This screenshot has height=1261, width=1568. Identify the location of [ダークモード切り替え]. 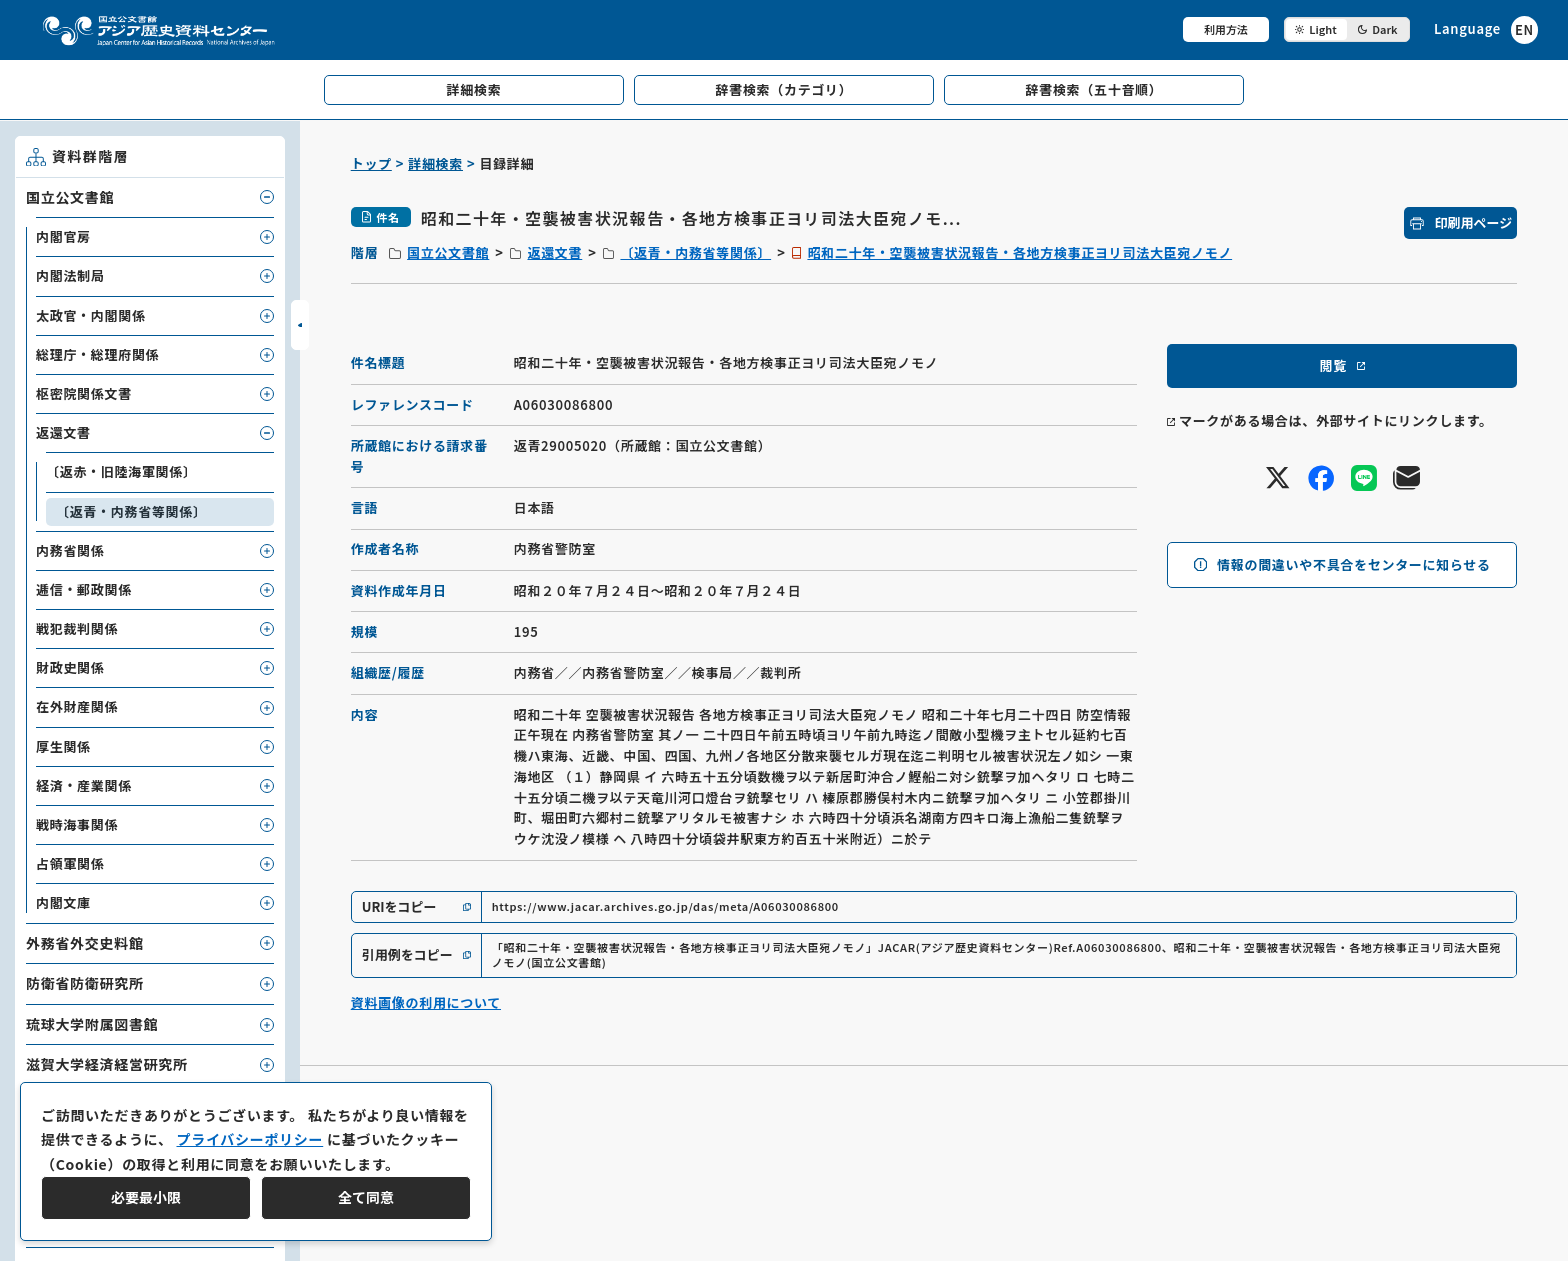
(1347, 29).